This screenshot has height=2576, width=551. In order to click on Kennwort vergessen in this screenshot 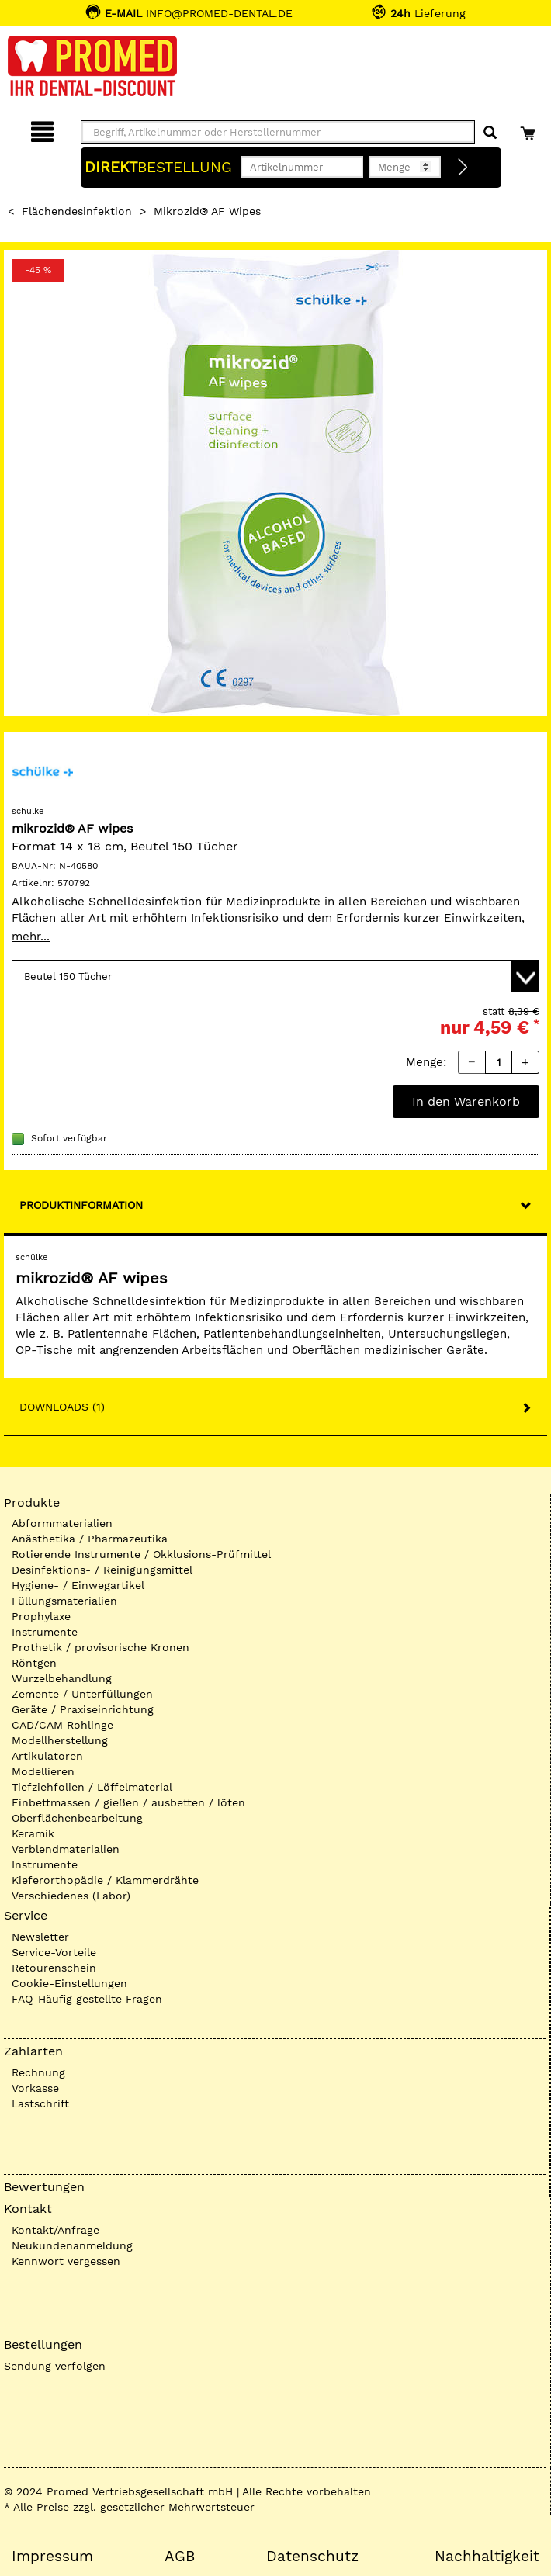, I will do `click(66, 2261)`.